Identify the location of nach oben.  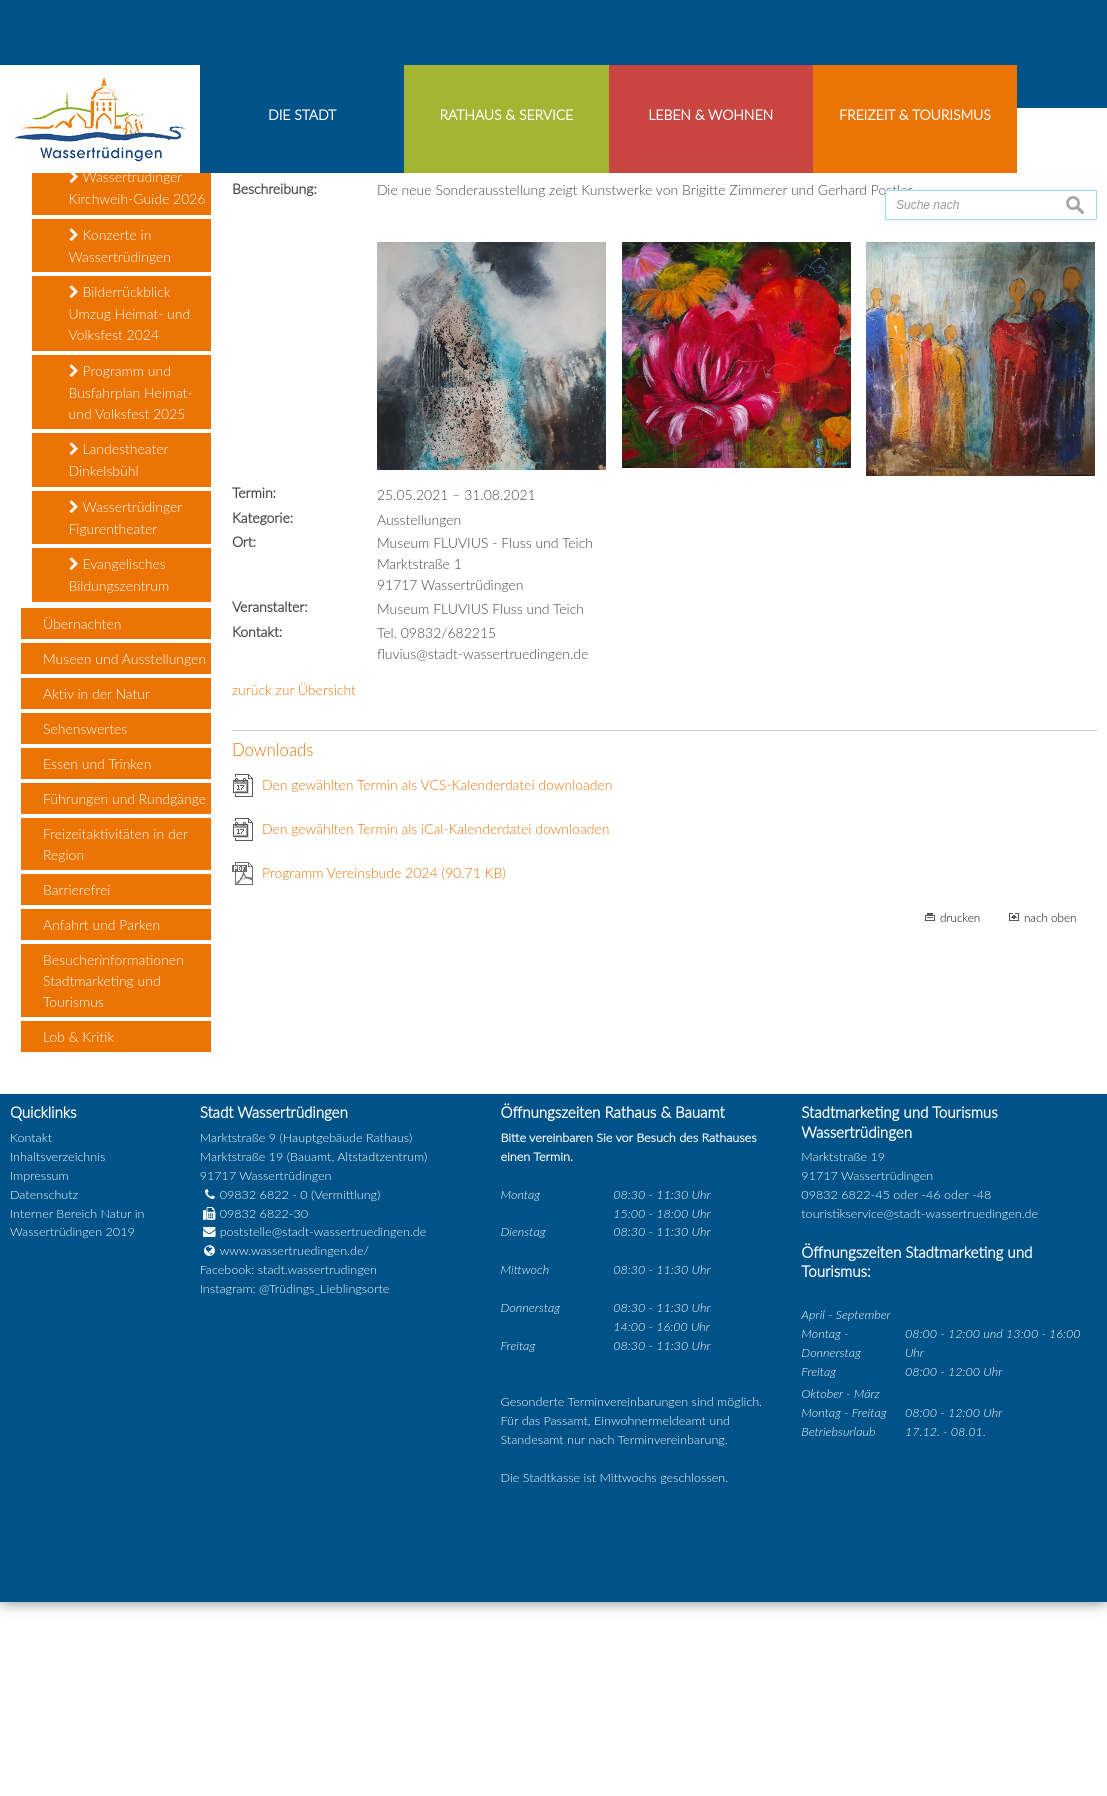
(1050, 1090).